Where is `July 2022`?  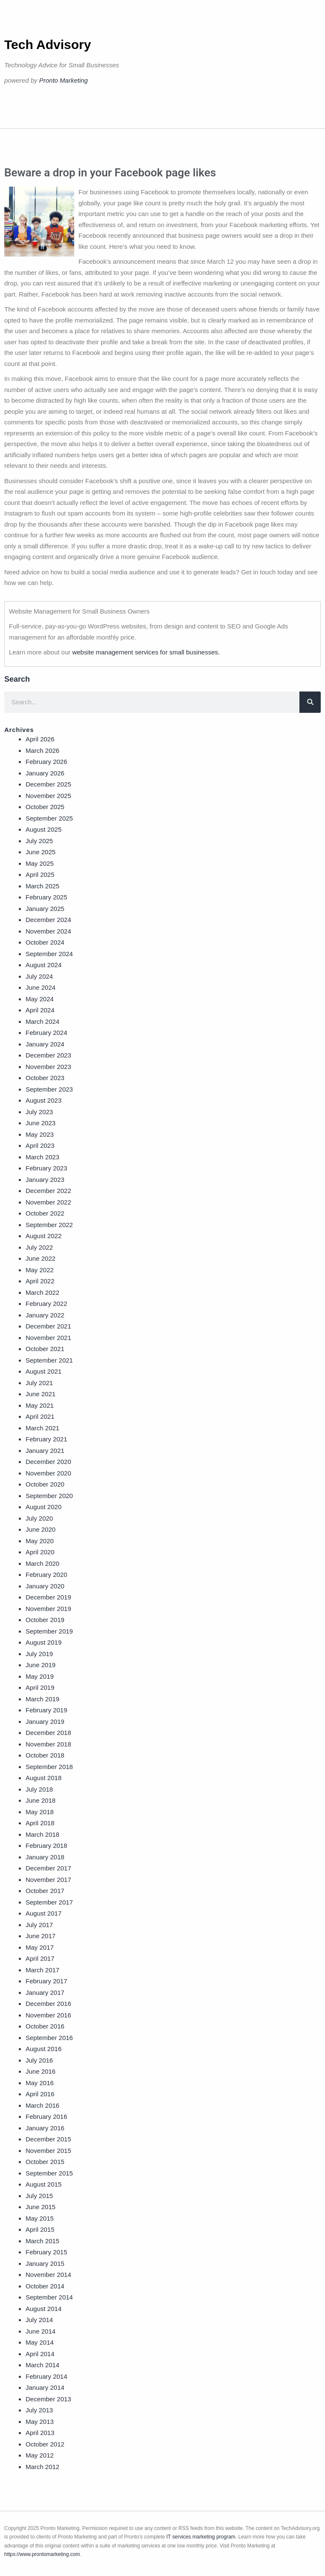 July 2022 is located at coordinates (39, 1247).